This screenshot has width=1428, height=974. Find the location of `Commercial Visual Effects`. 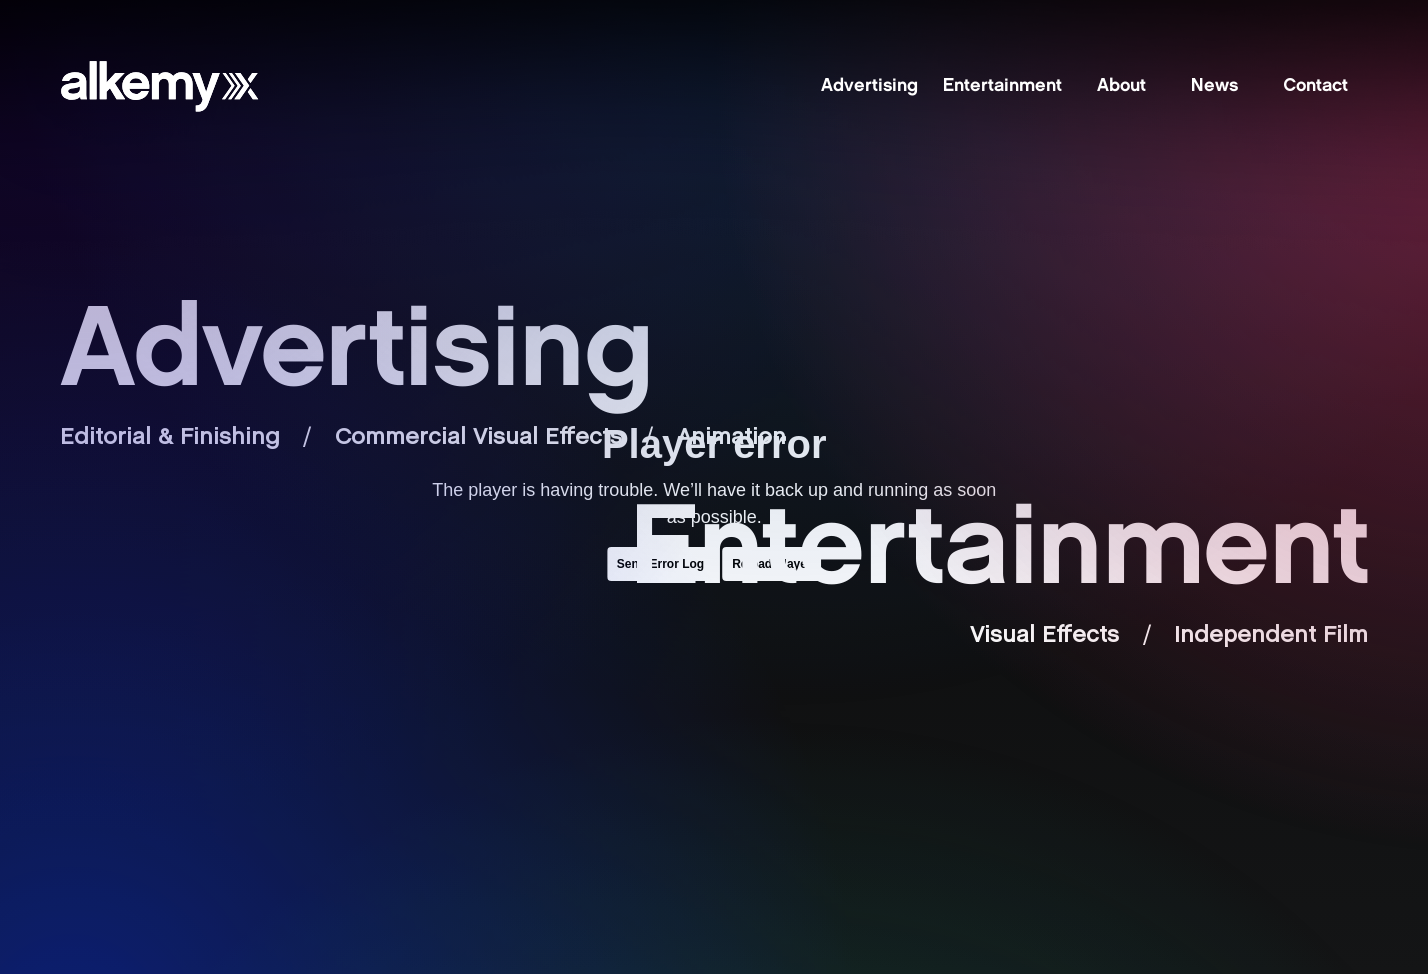

Commercial Visual Effects is located at coordinates (478, 438).